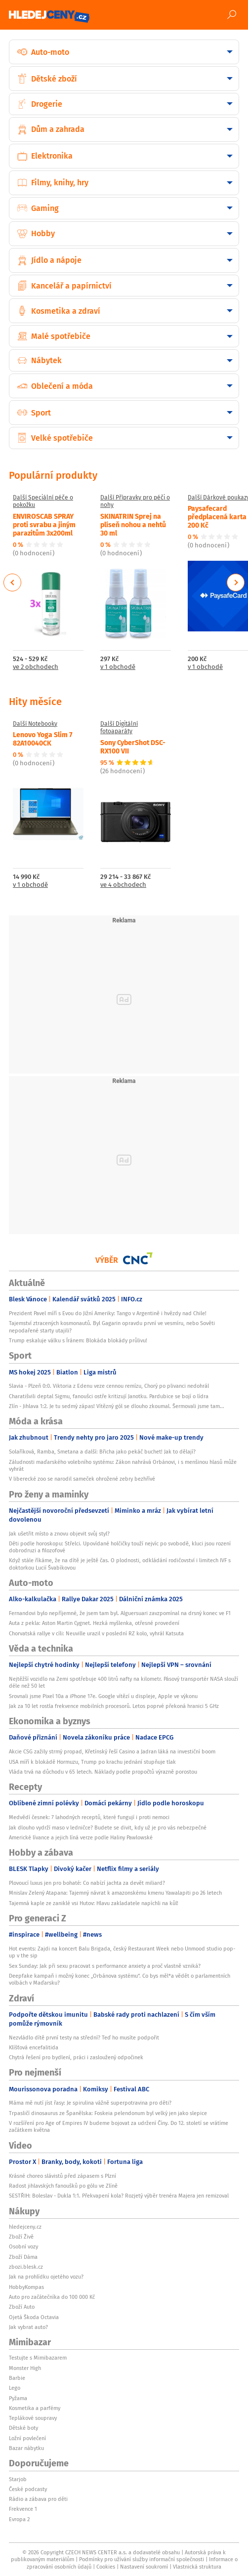  What do you see at coordinates (43, 501) in the screenshot?
I see `Další Speciální péče o pokožku` at bounding box center [43, 501].